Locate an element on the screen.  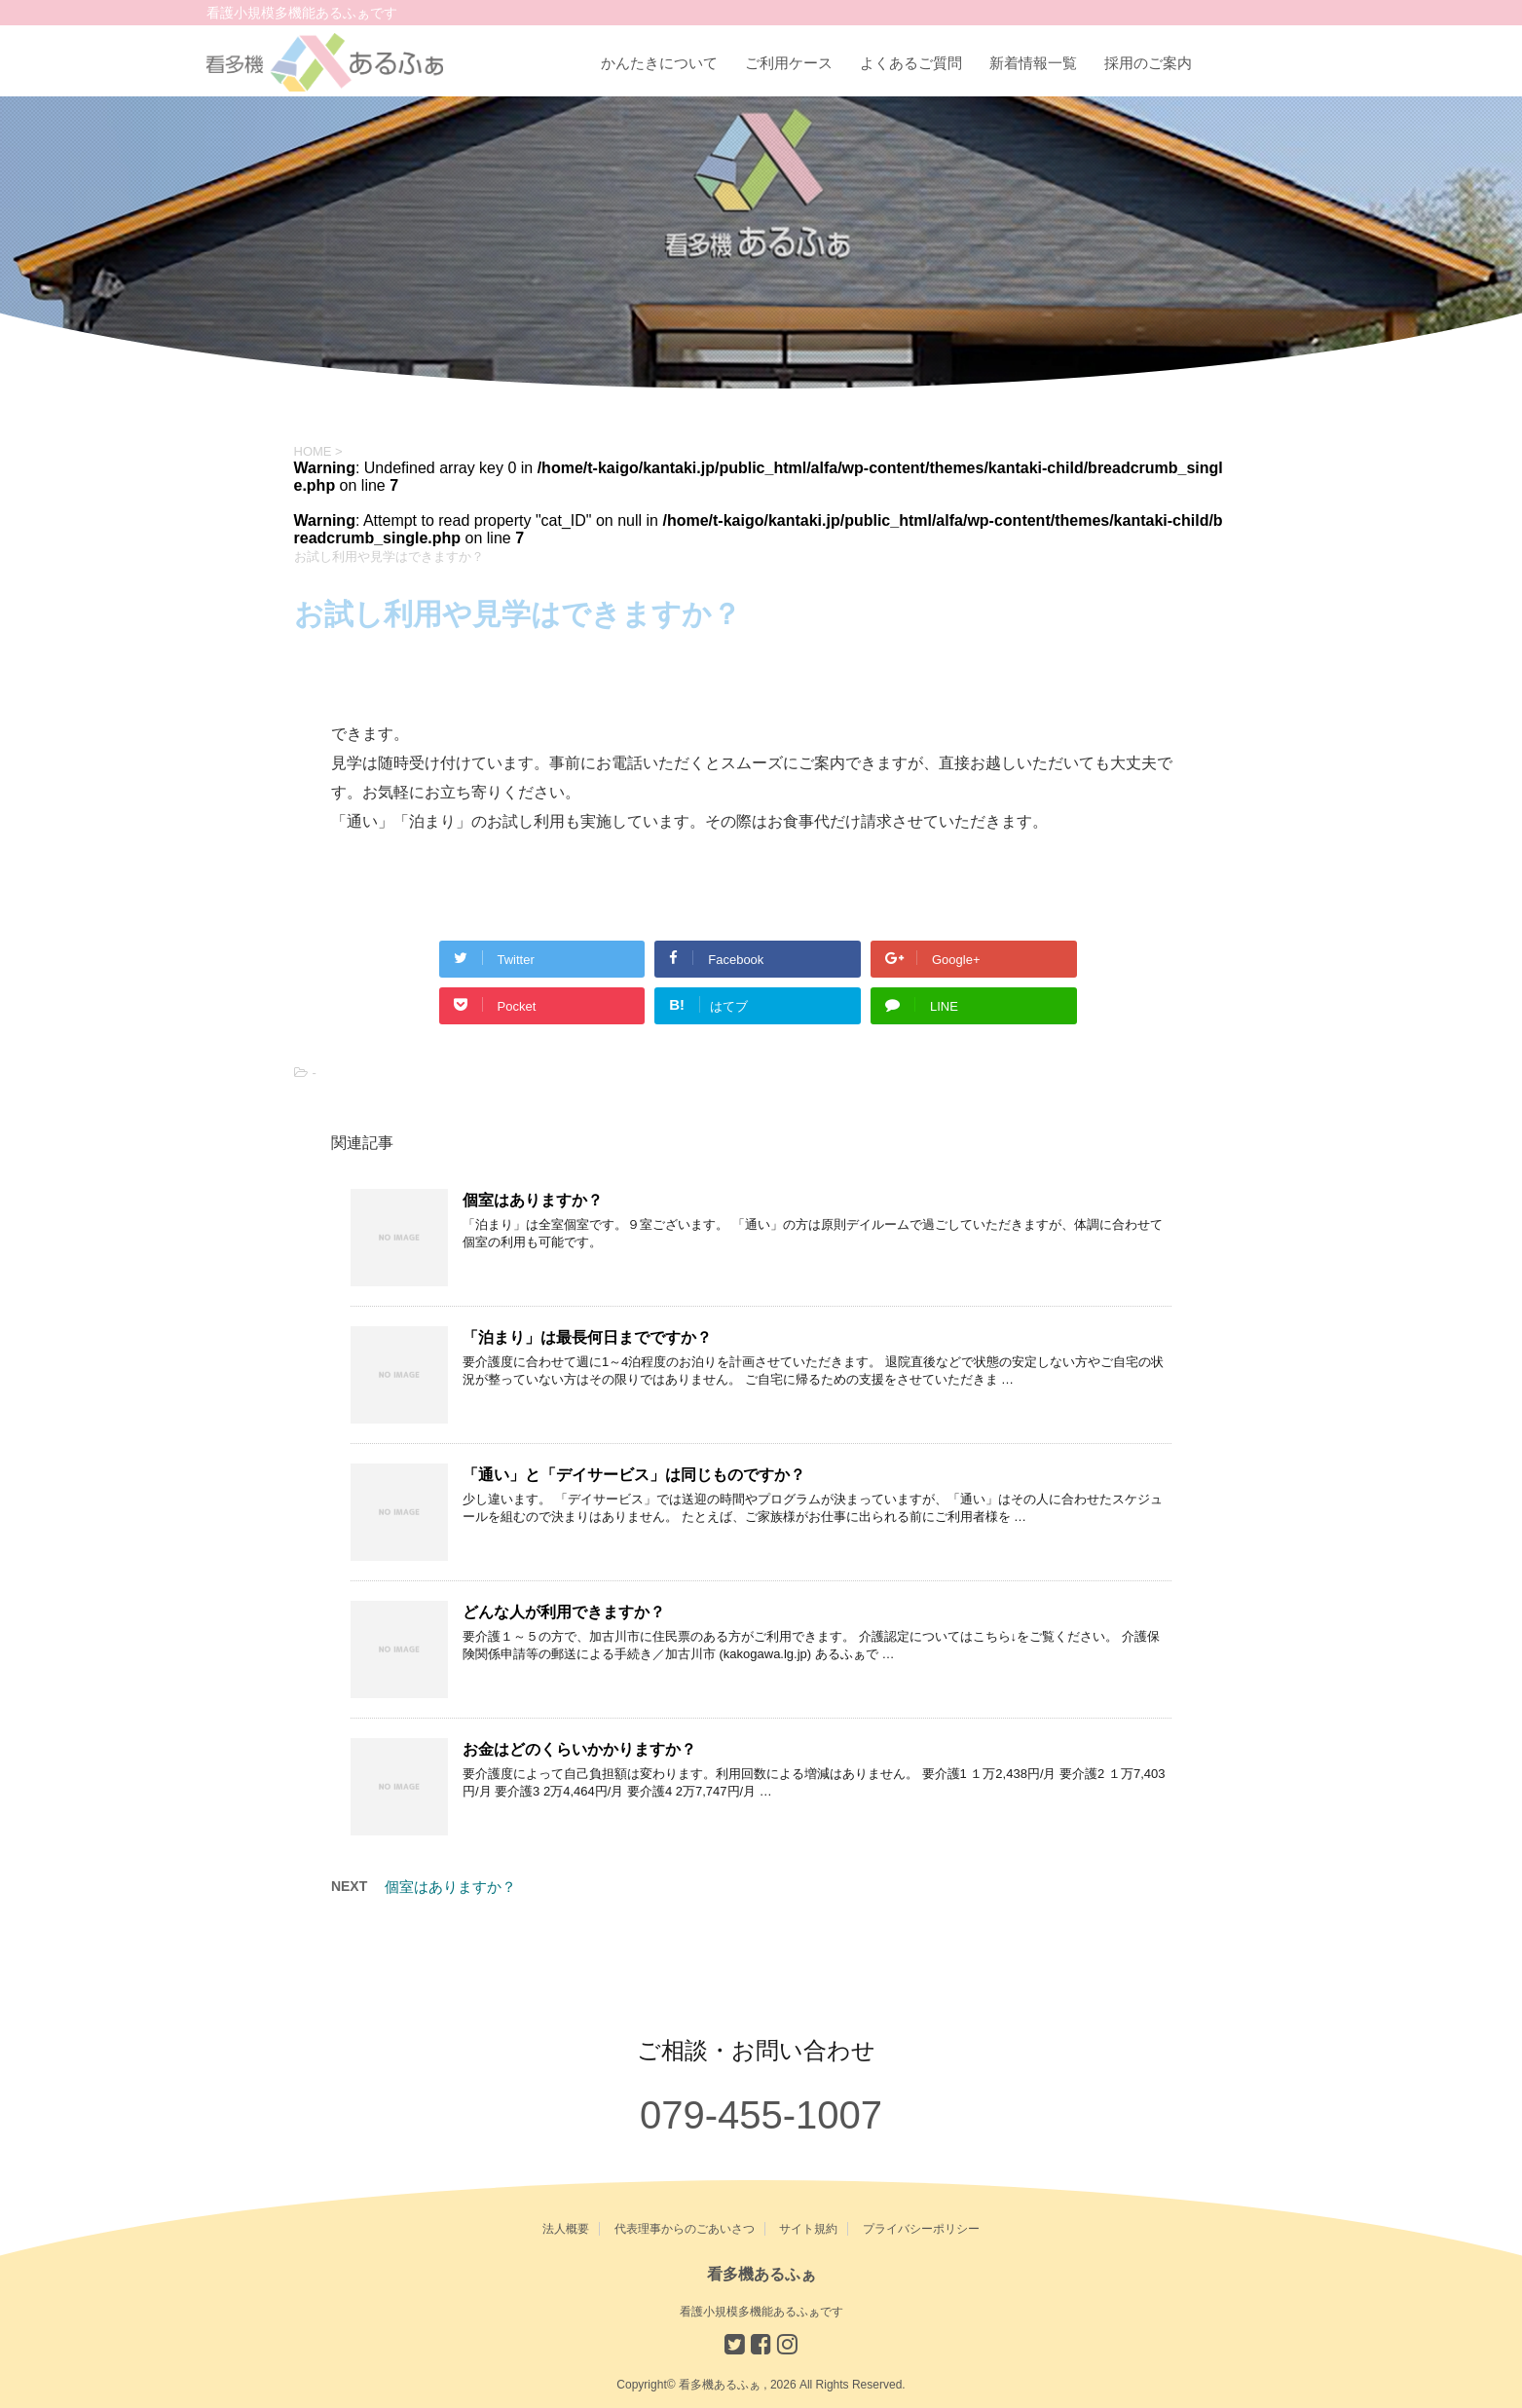
個室はありますか？ is located at coordinates (533, 1200).